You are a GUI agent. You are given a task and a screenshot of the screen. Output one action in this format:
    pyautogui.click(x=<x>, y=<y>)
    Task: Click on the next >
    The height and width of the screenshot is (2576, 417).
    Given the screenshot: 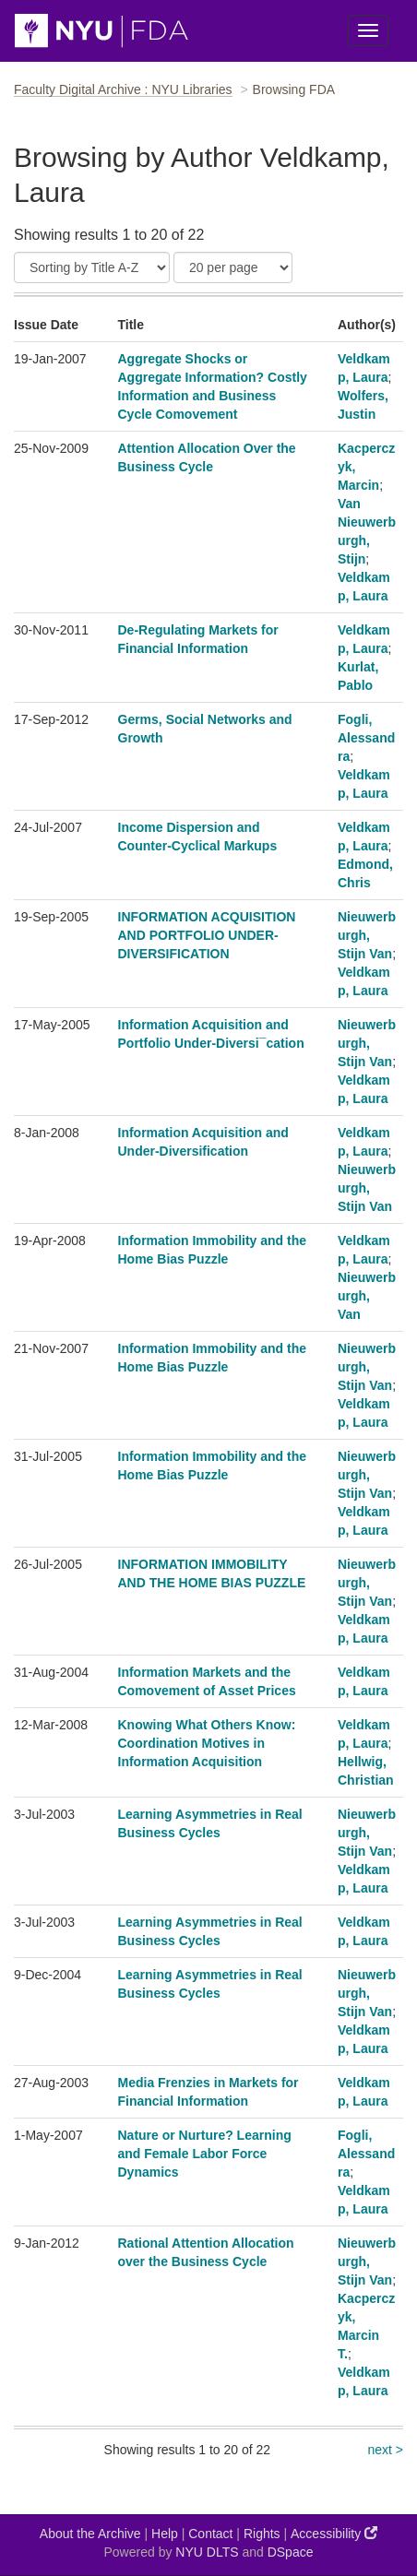 What is the action you would take?
    pyautogui.click(x=385, y=2449)
    